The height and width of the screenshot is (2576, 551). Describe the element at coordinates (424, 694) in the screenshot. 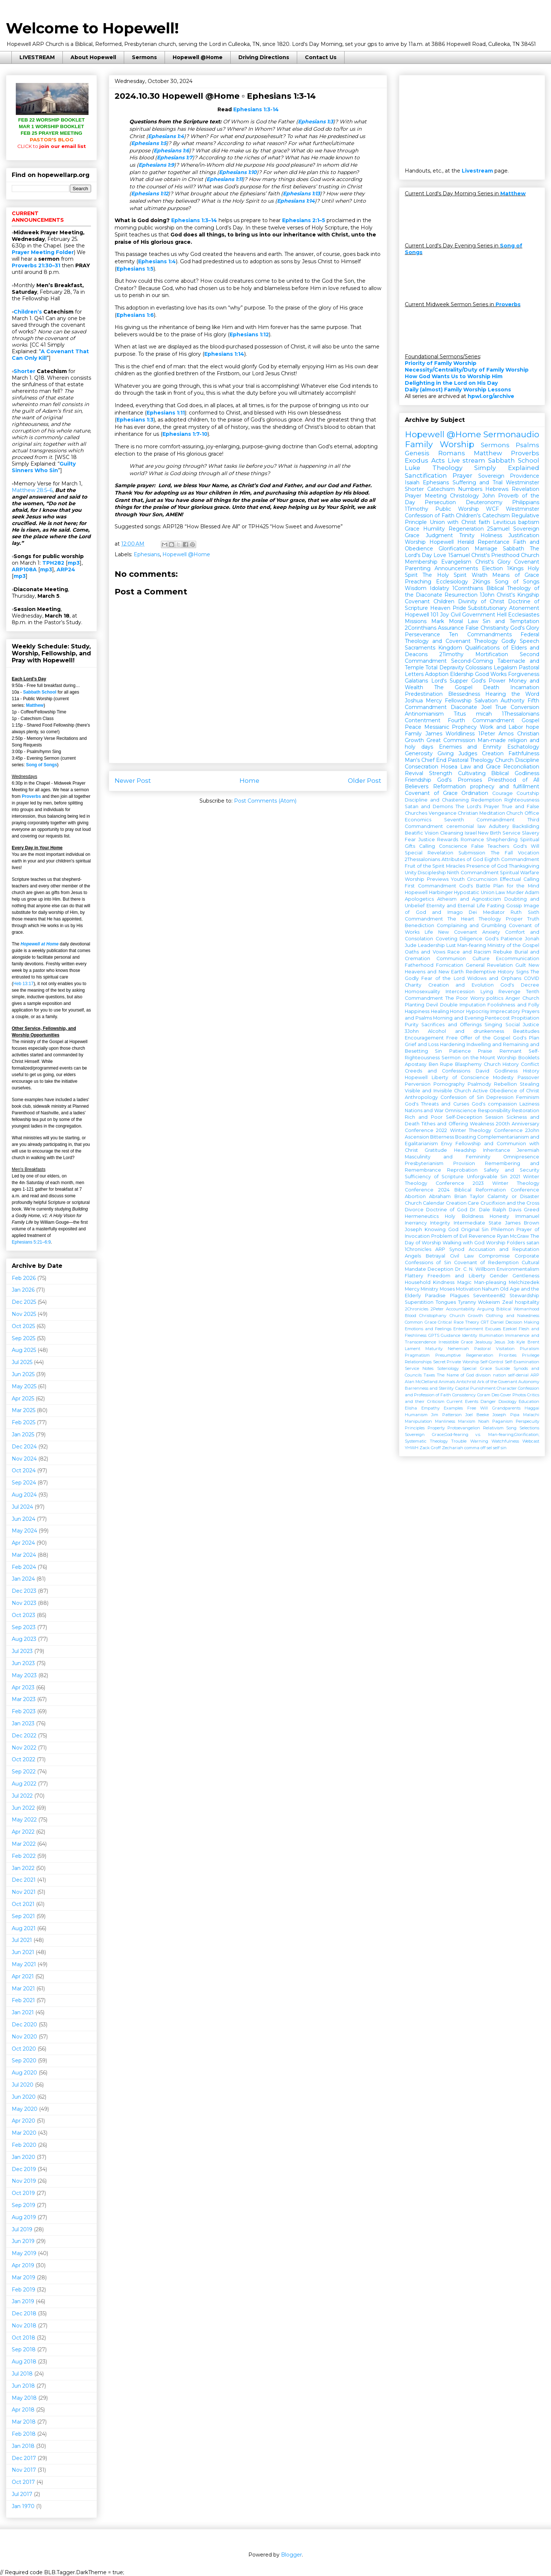

I see `Predestination` at that location.